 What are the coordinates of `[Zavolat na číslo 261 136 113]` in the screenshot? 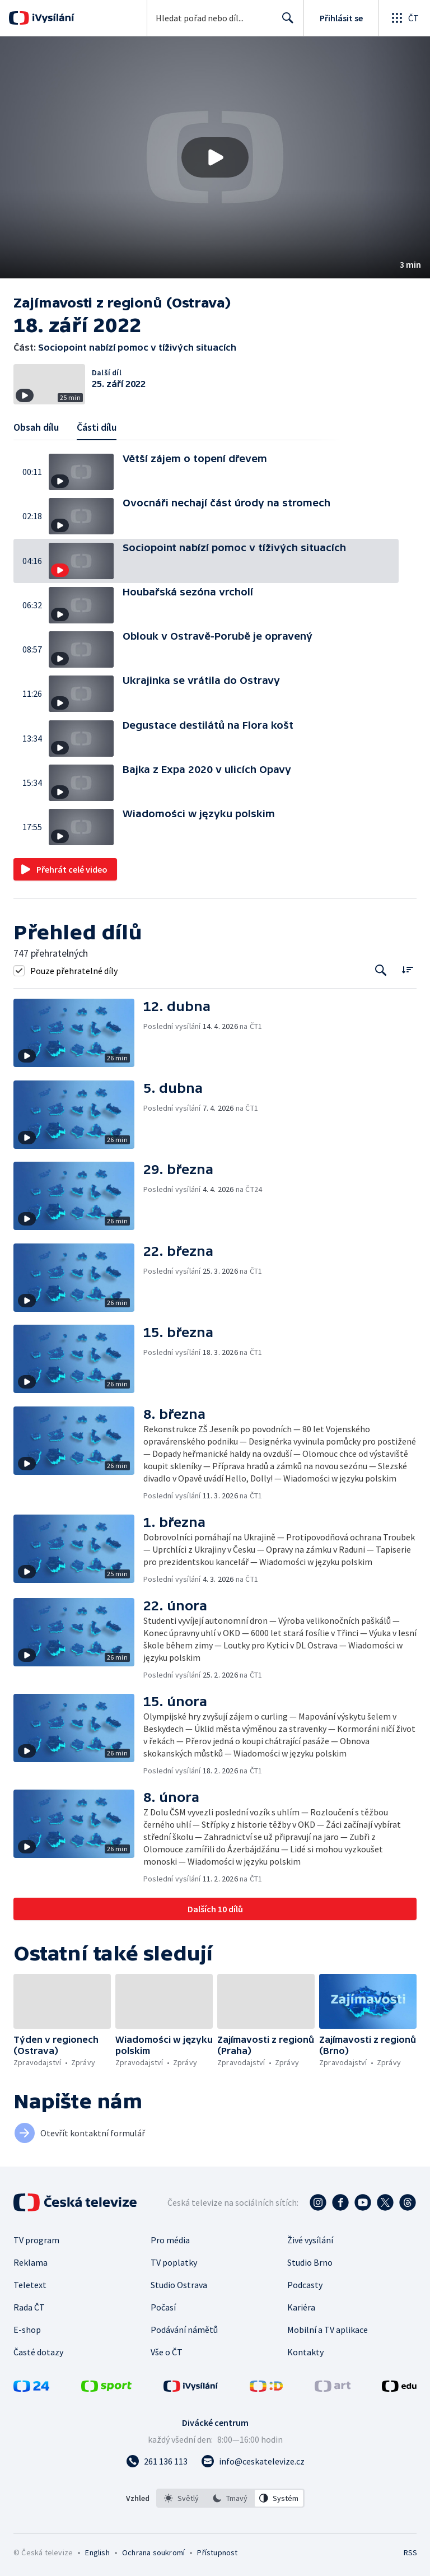 It's located at (157, 2461).